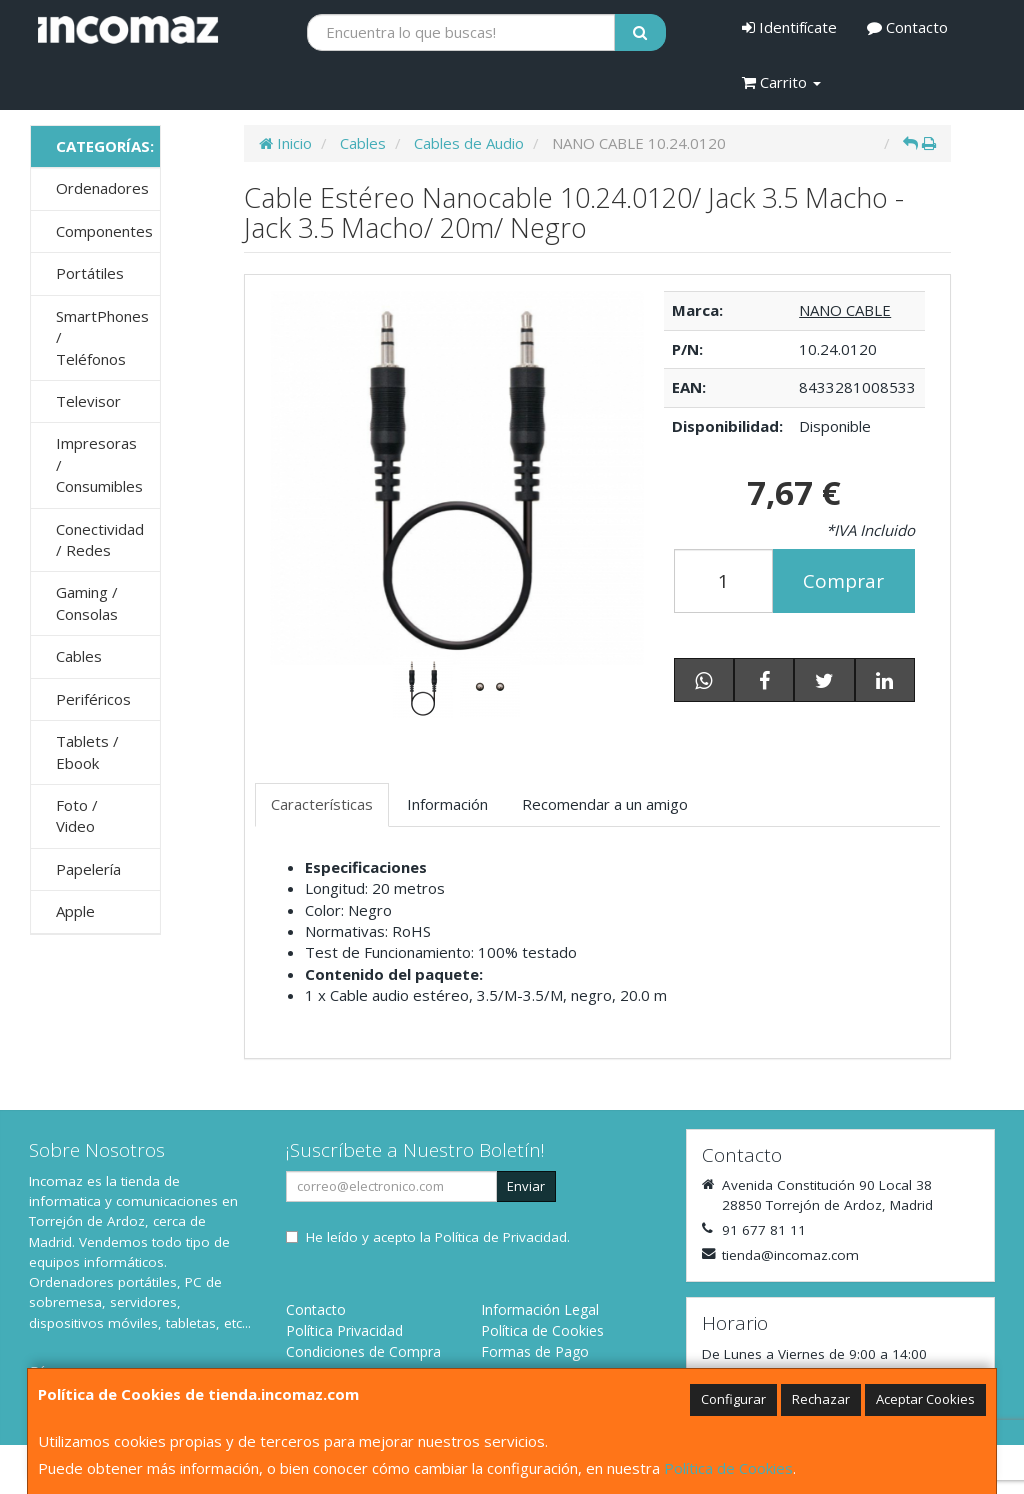 Image resolution: width=1024 pixels, height=1494 pixels. Describe the element at coordinates (100, 539) in the screenshot. I see `Conectividad / Redes` at that location.